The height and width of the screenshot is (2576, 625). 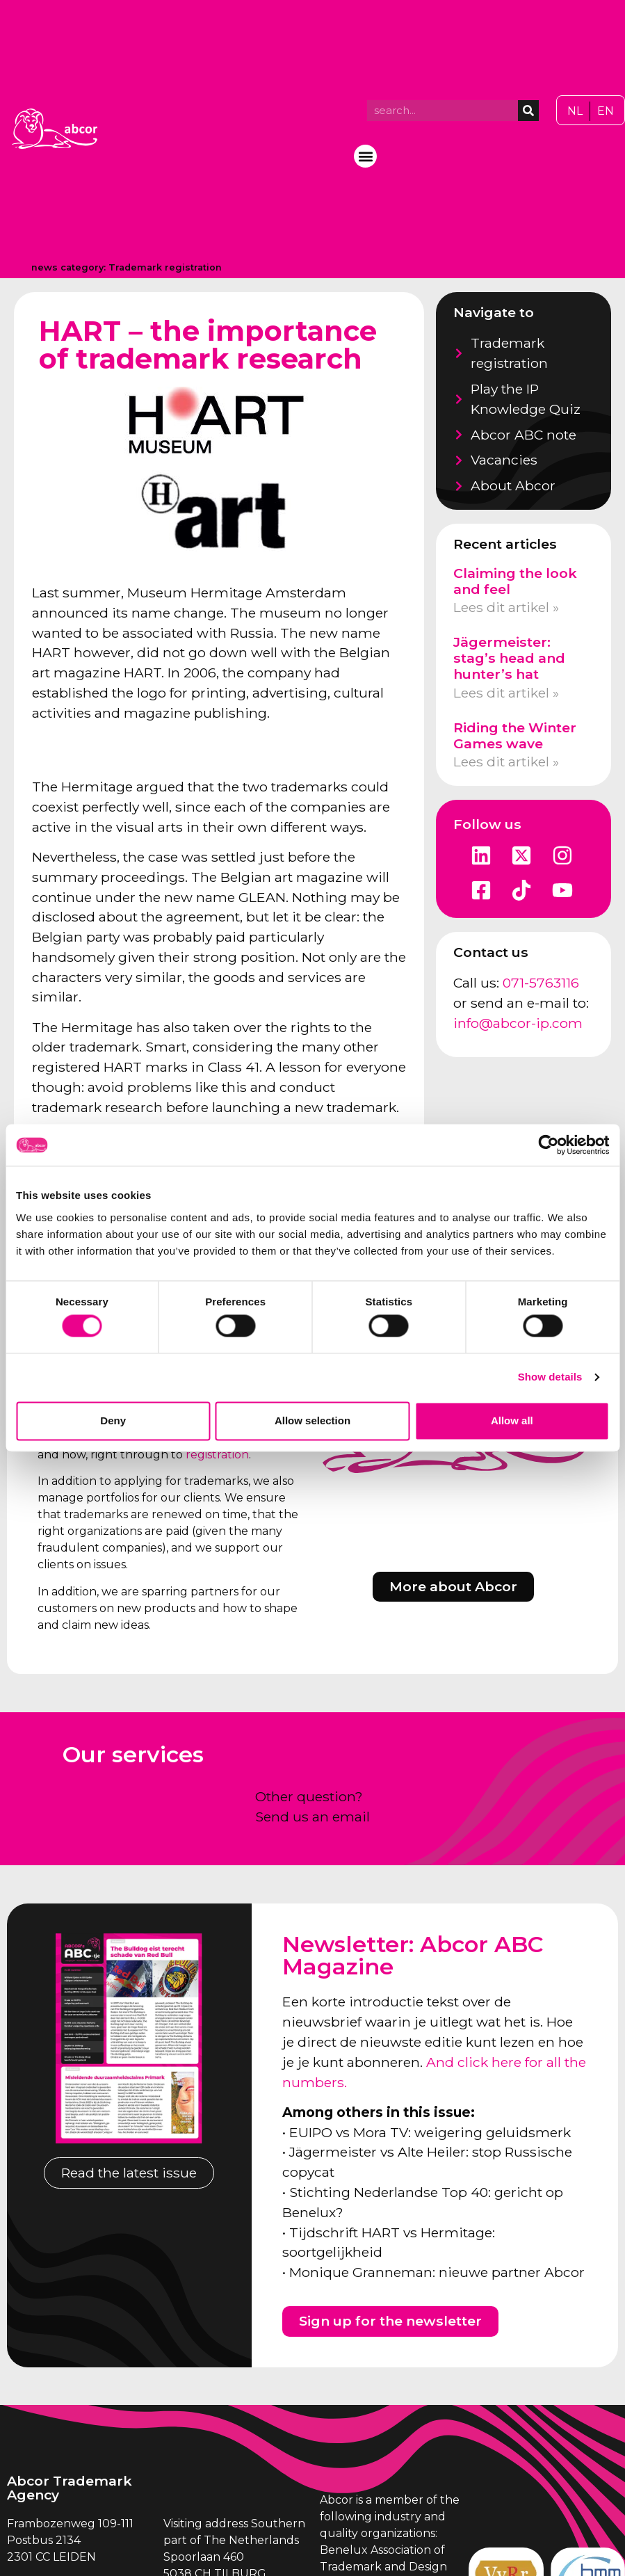 What do you see at coordinates (113, 1420) in the screenshot?
I see `Deny` at bounding box center [113, 1420].